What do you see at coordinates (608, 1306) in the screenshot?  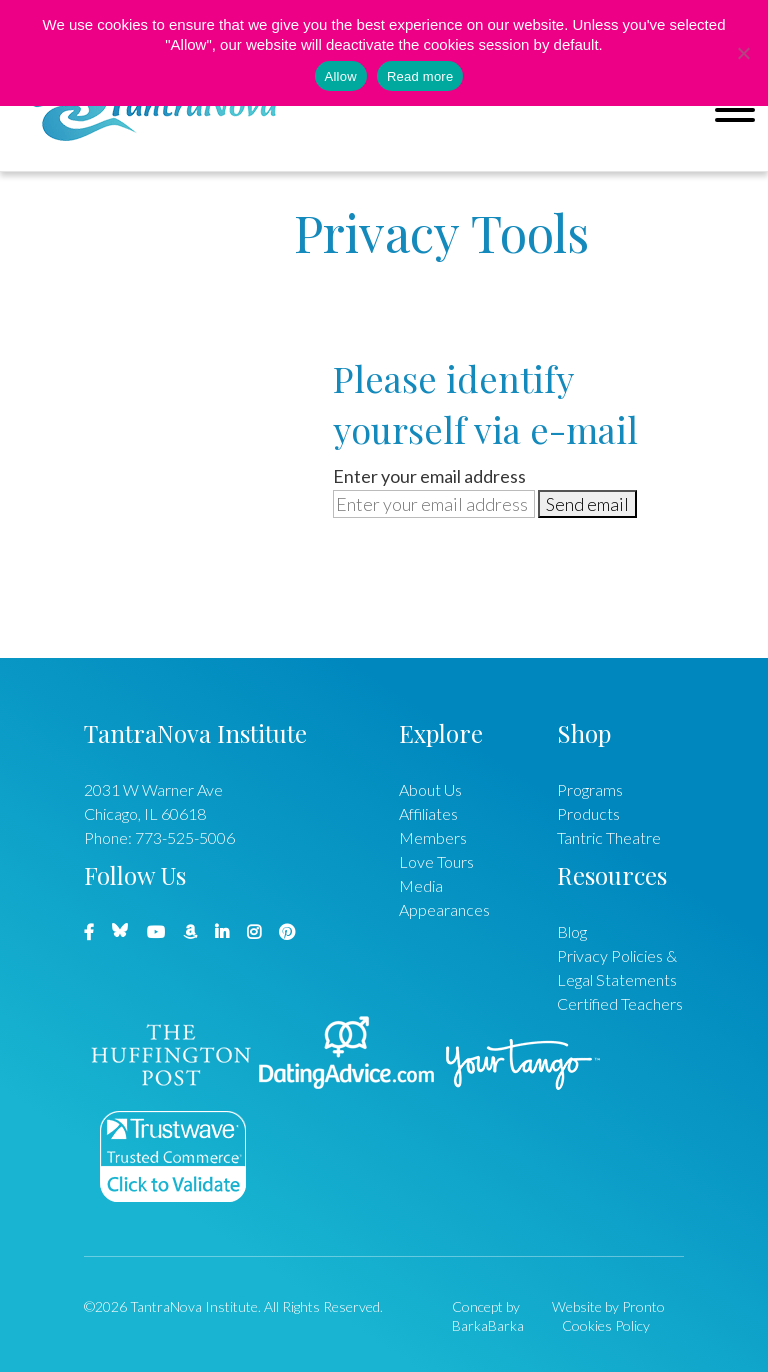 I see `Website by Pronto` at bounding box center [608, 1306].